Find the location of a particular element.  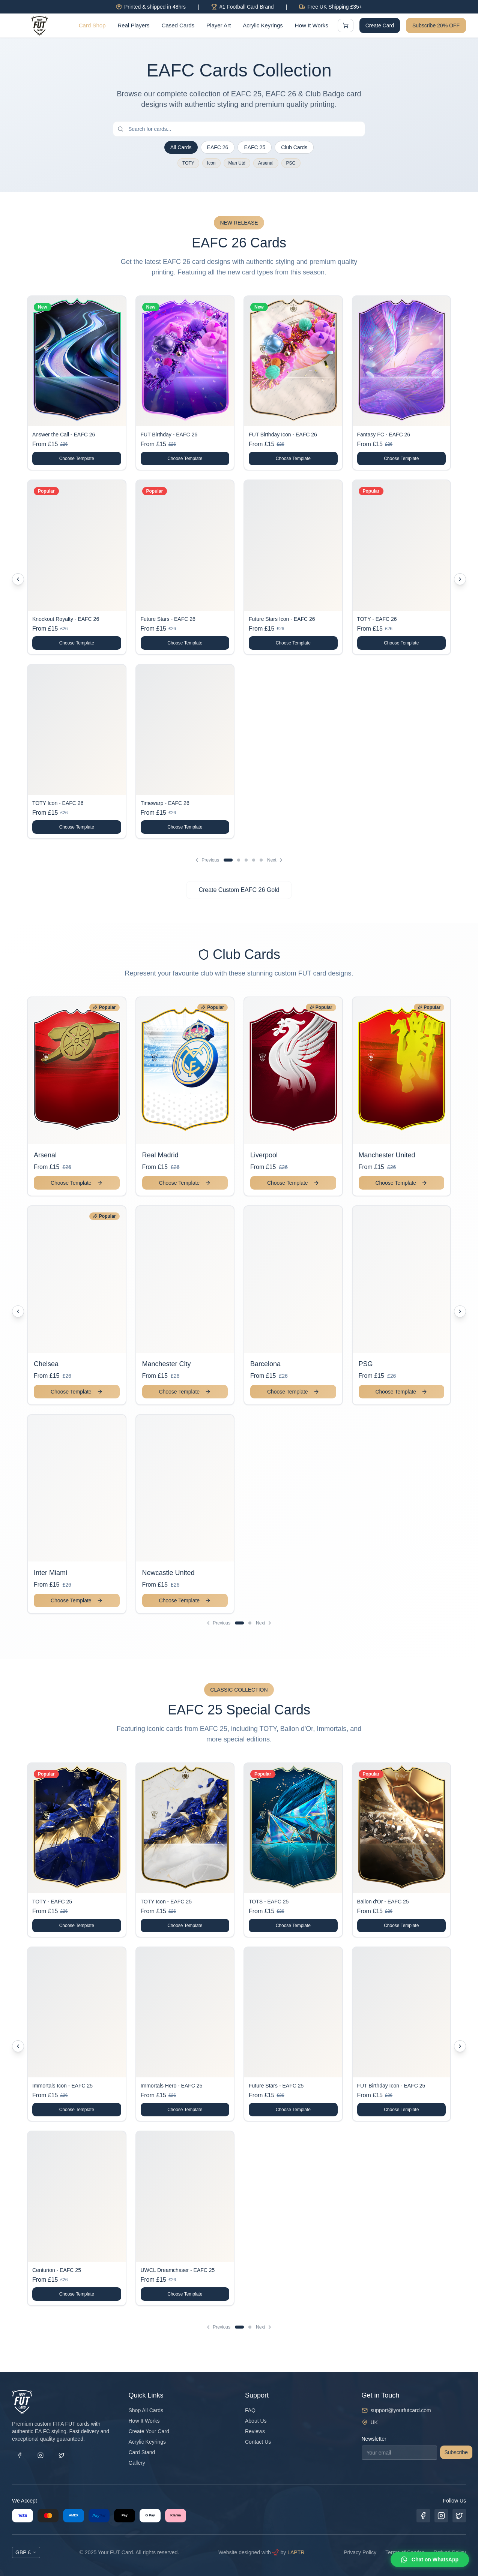

Icon is located at coordinates (211, 163).